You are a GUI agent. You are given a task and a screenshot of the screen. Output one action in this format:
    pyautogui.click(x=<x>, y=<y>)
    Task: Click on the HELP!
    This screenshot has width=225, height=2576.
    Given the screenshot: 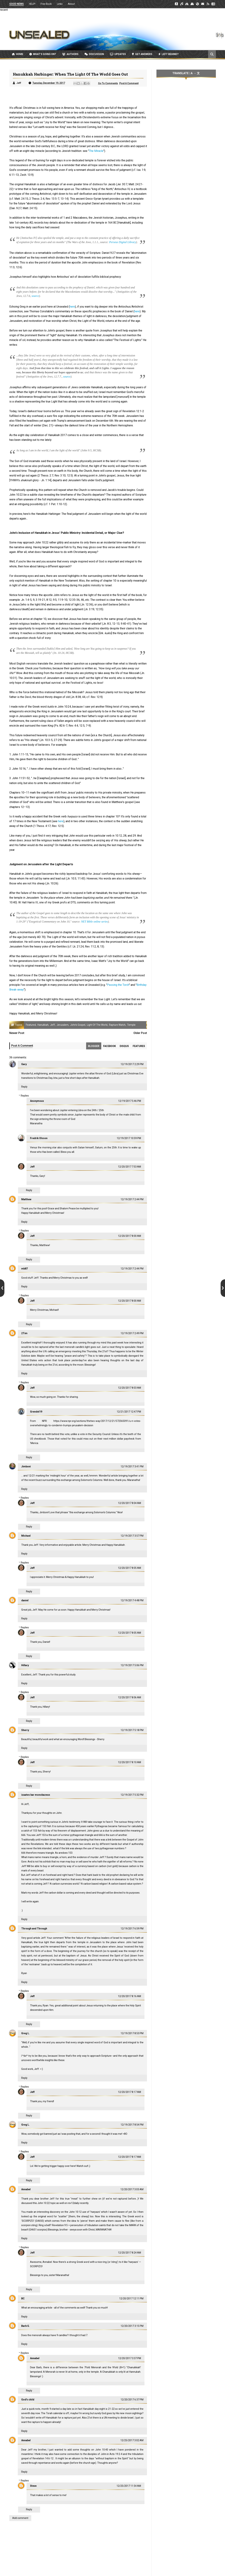 What is the action you would take?
    pyautogui.click(x=32, y=3)
    